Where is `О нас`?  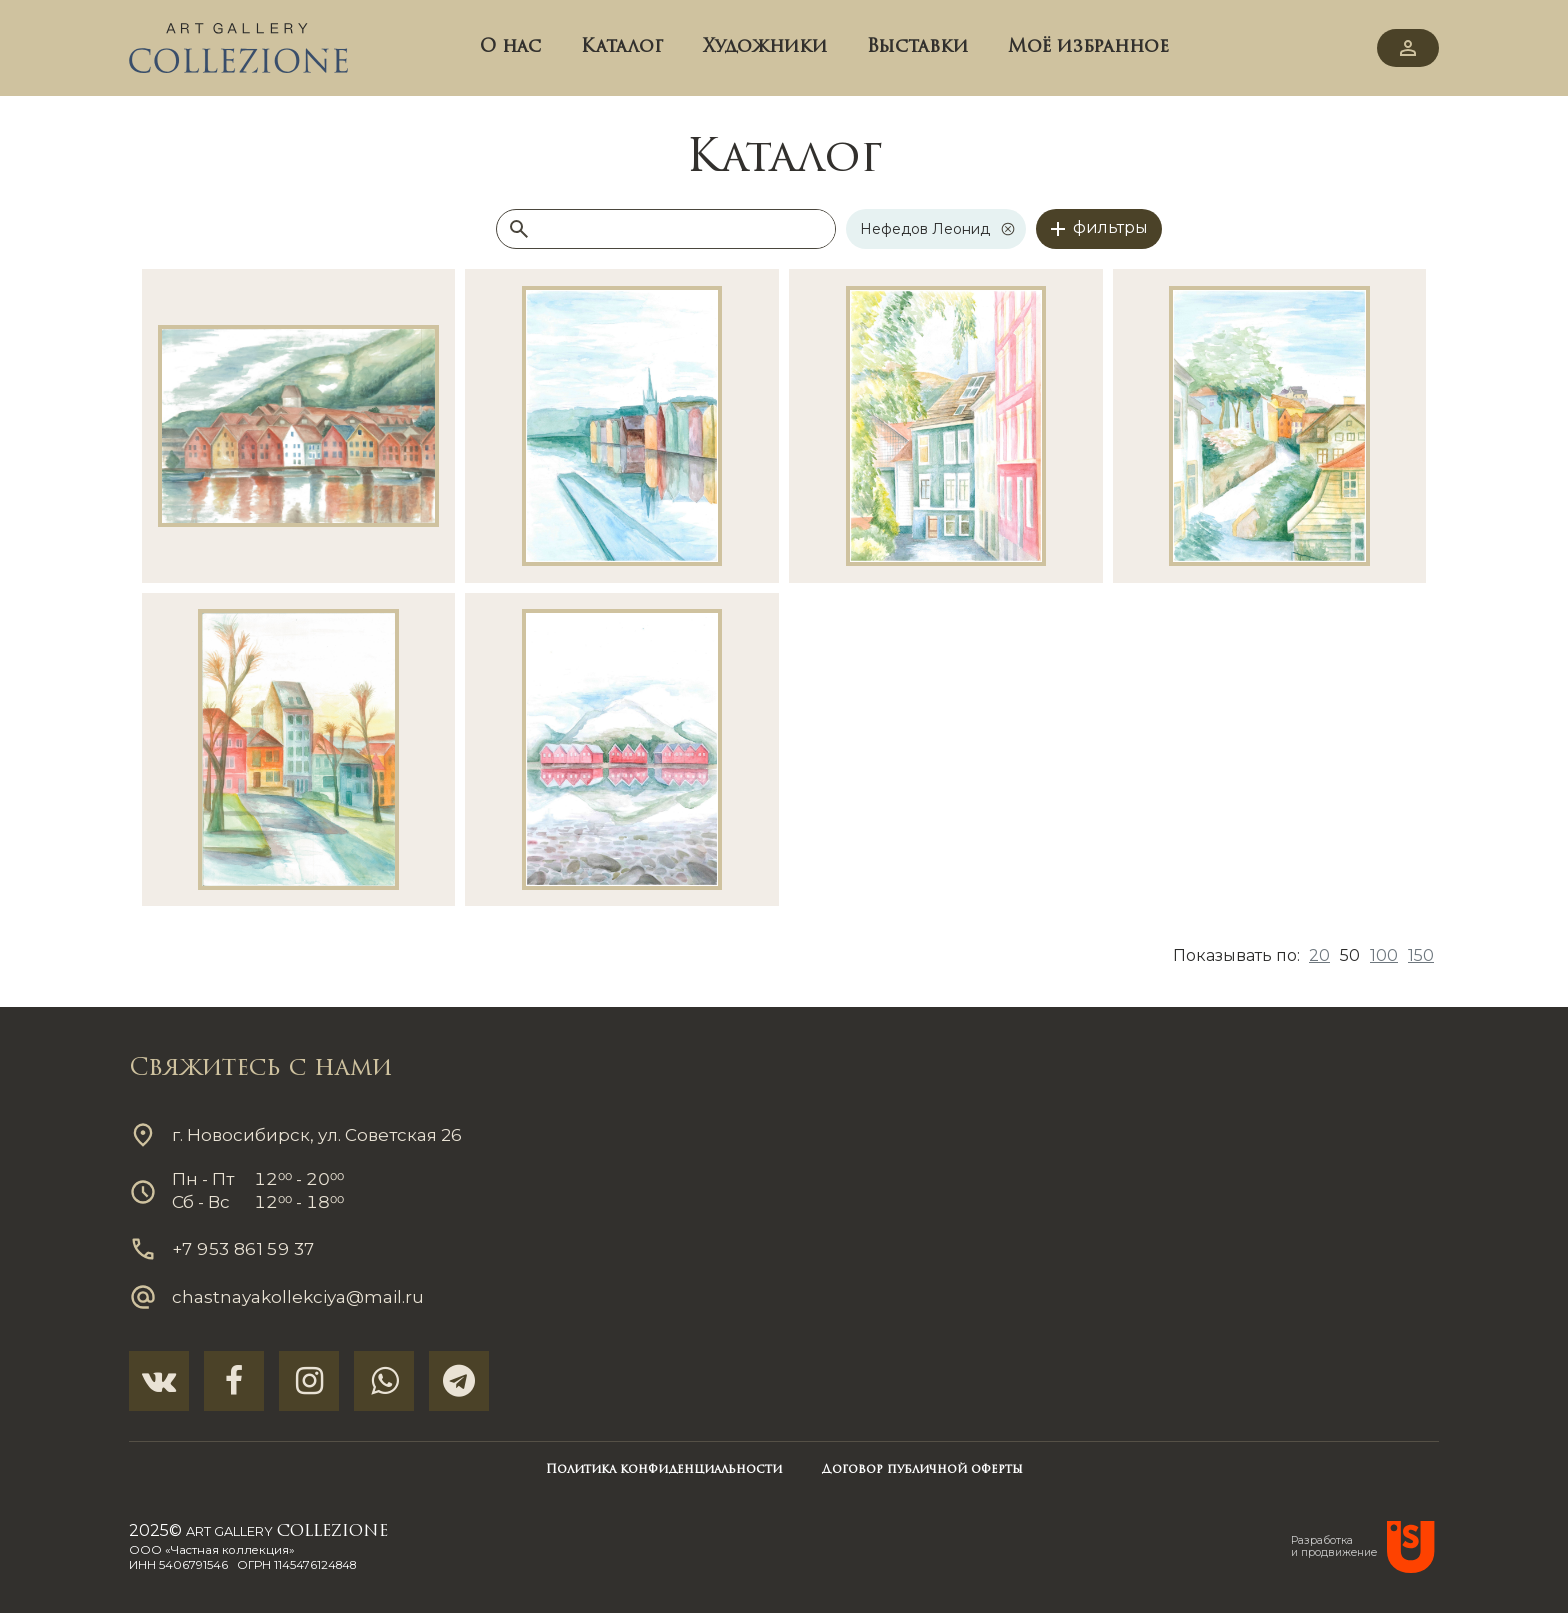 О нас is located at coordinates (510, 47).